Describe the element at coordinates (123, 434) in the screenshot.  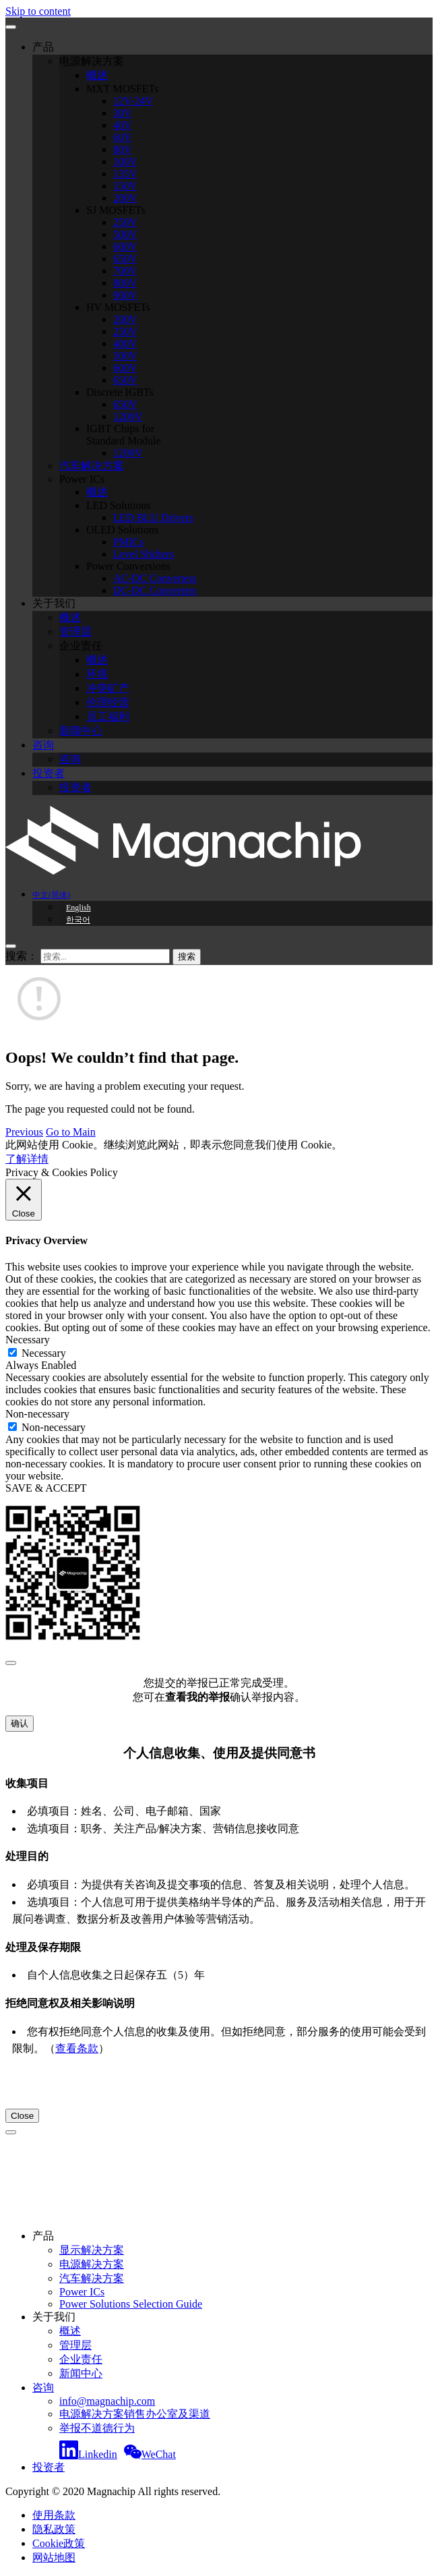
I see `IGBT Chips for Standard Module` at that location.